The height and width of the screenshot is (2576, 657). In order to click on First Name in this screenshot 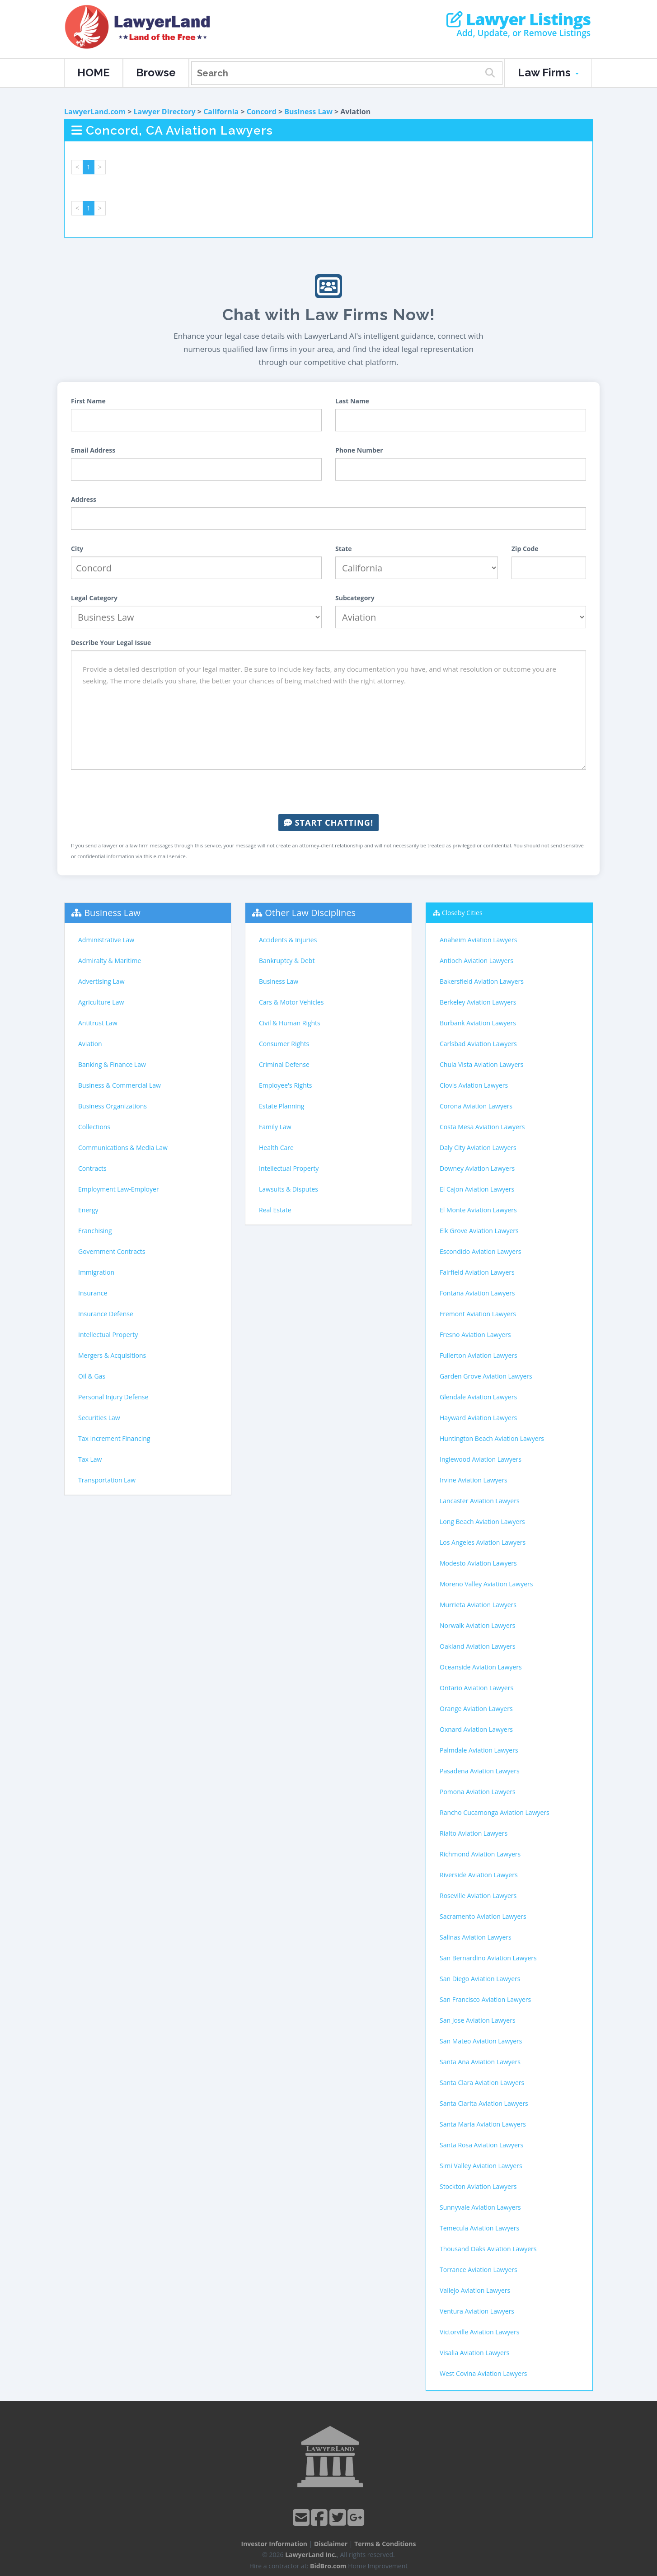, I will do `click(88, 401)`.